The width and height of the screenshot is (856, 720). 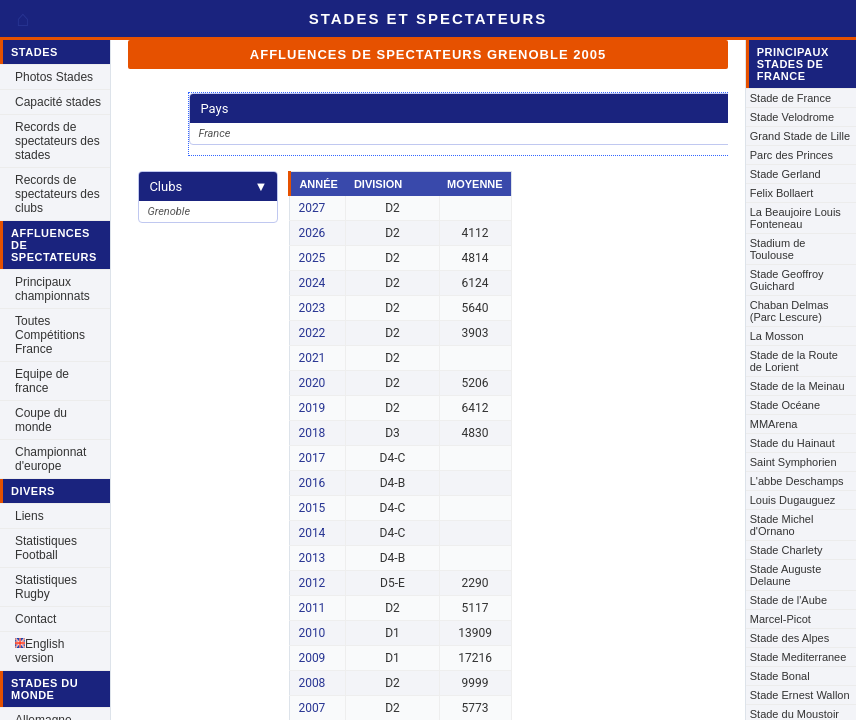 What do you see at coordinates (777, 336) in the screenshot?
I see `La Mosson` at bounding box center [777, 336].